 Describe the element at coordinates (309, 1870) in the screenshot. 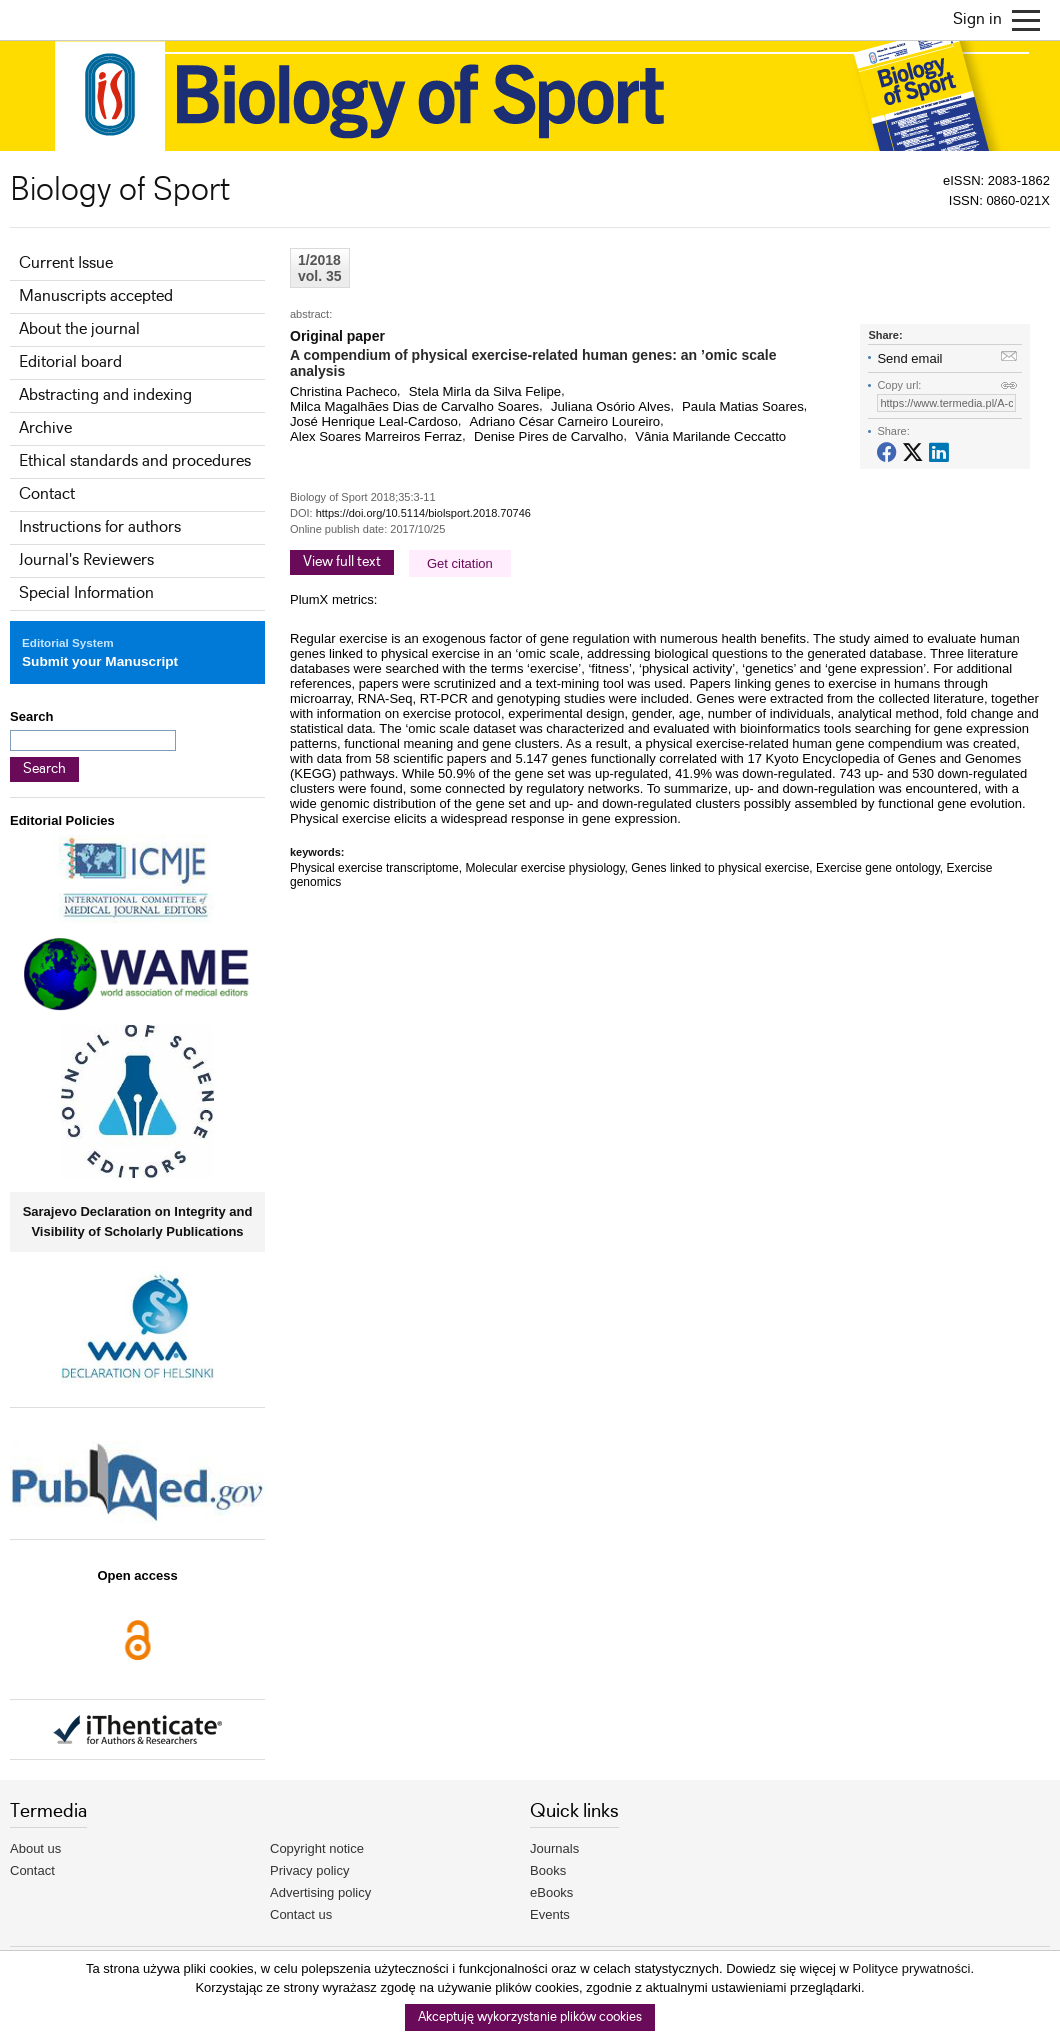

I see `Privacy policy` at that location.